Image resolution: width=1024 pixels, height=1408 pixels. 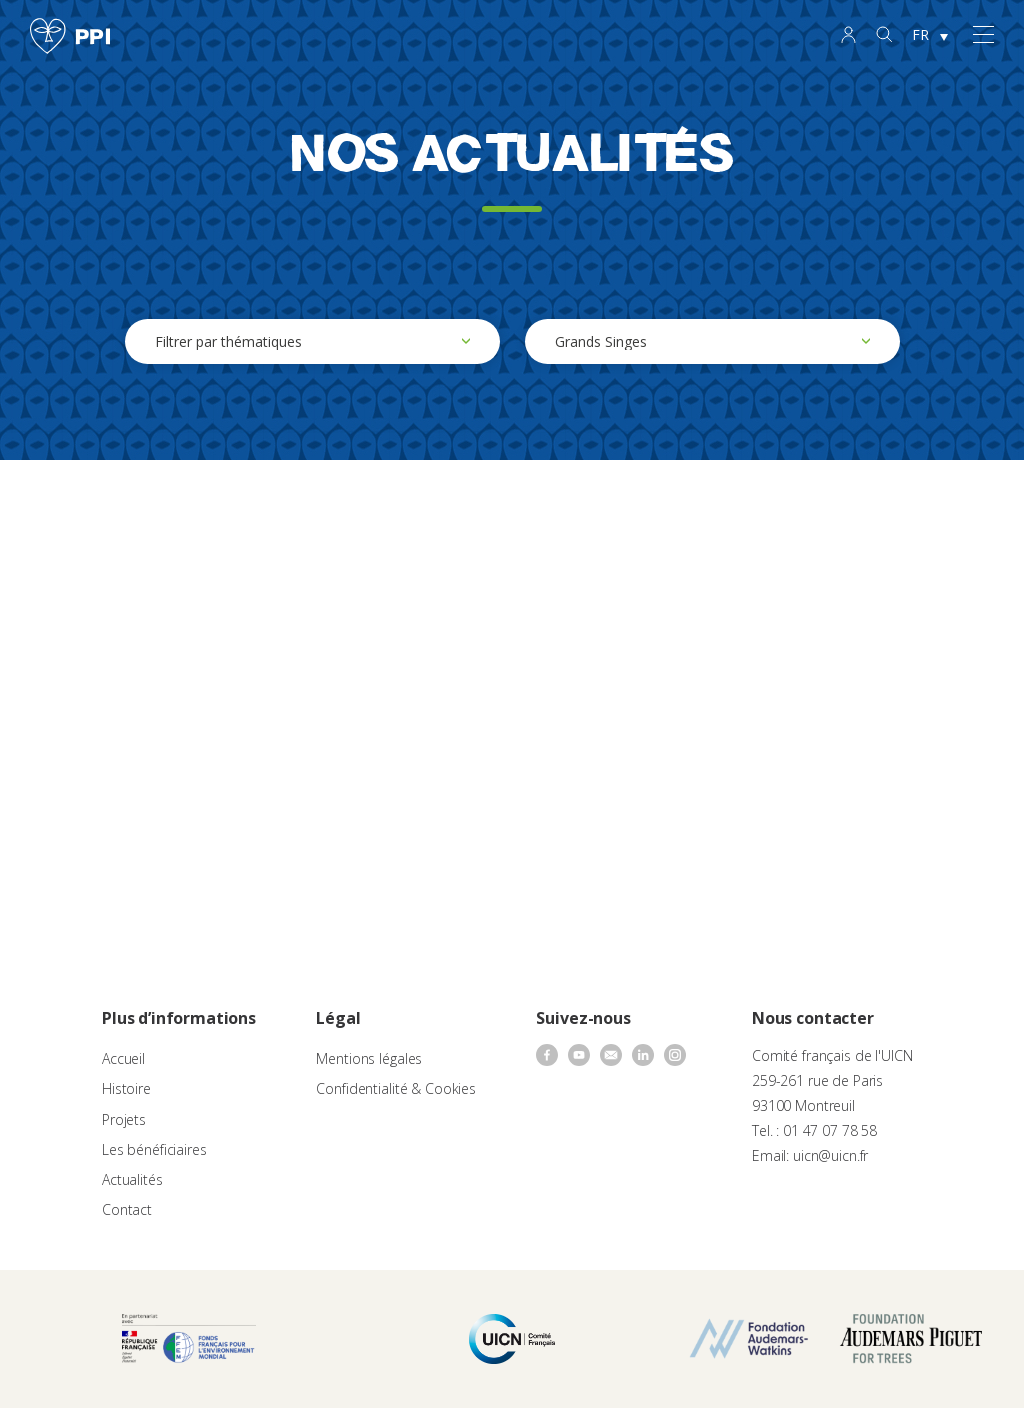 I want to click on Confidentialité & Cookies, so click(x=396, y=1088).